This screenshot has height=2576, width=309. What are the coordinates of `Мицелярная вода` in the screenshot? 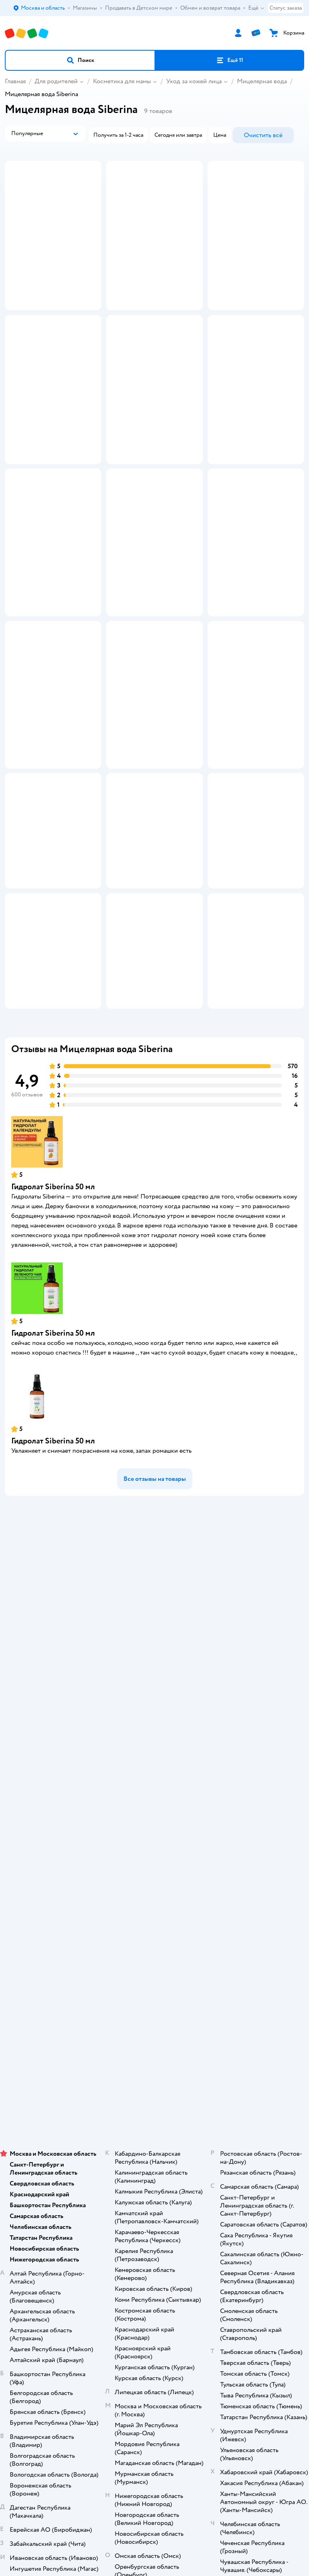 It's located at (262, 81).